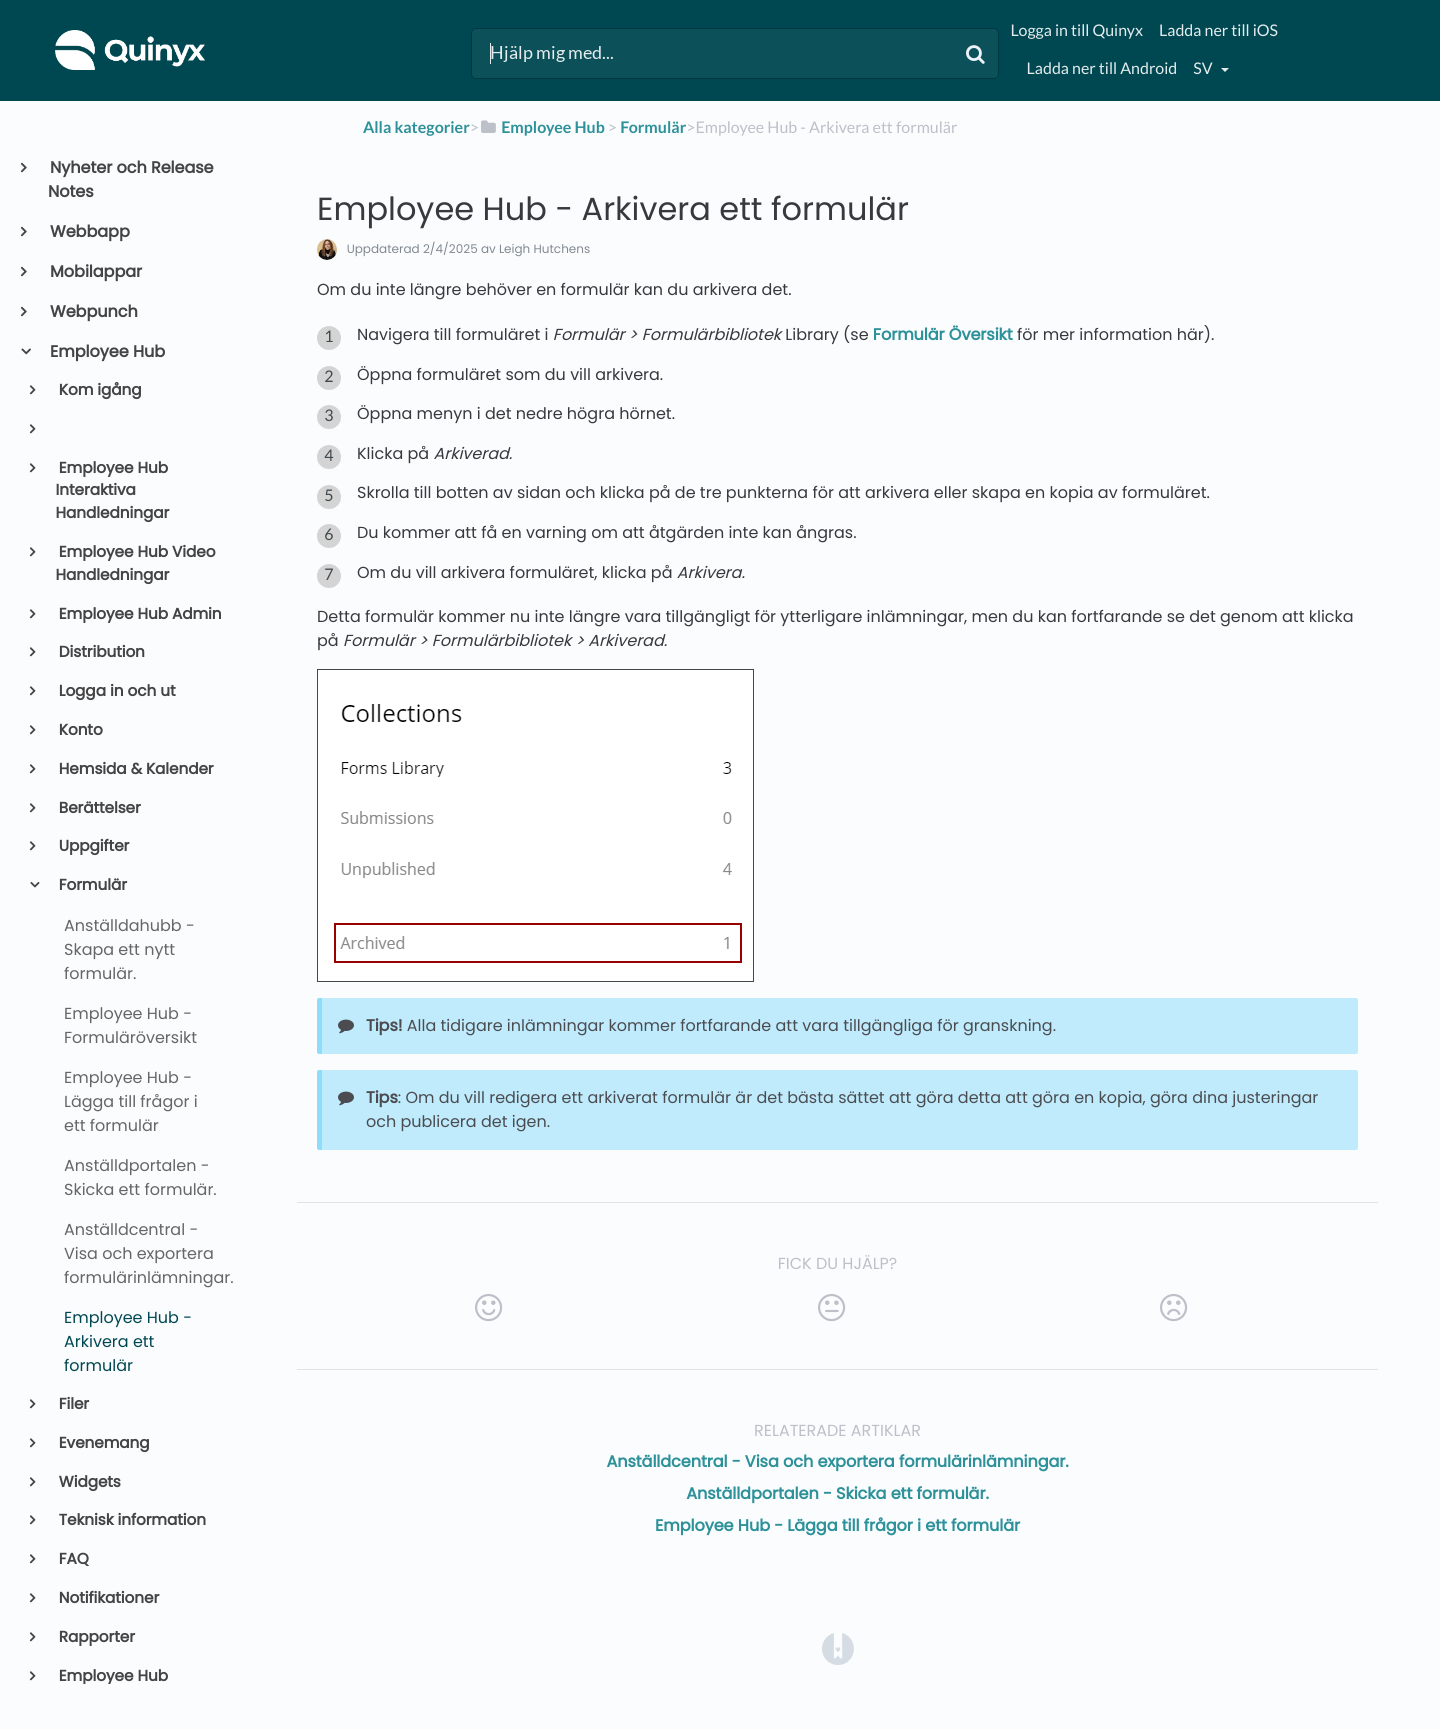 Image resolution: width=1440 pixels, height=1729 pixels. Describe the element at coordinates (98, 808) in the screenshot. I see `Berättelser` at that location.